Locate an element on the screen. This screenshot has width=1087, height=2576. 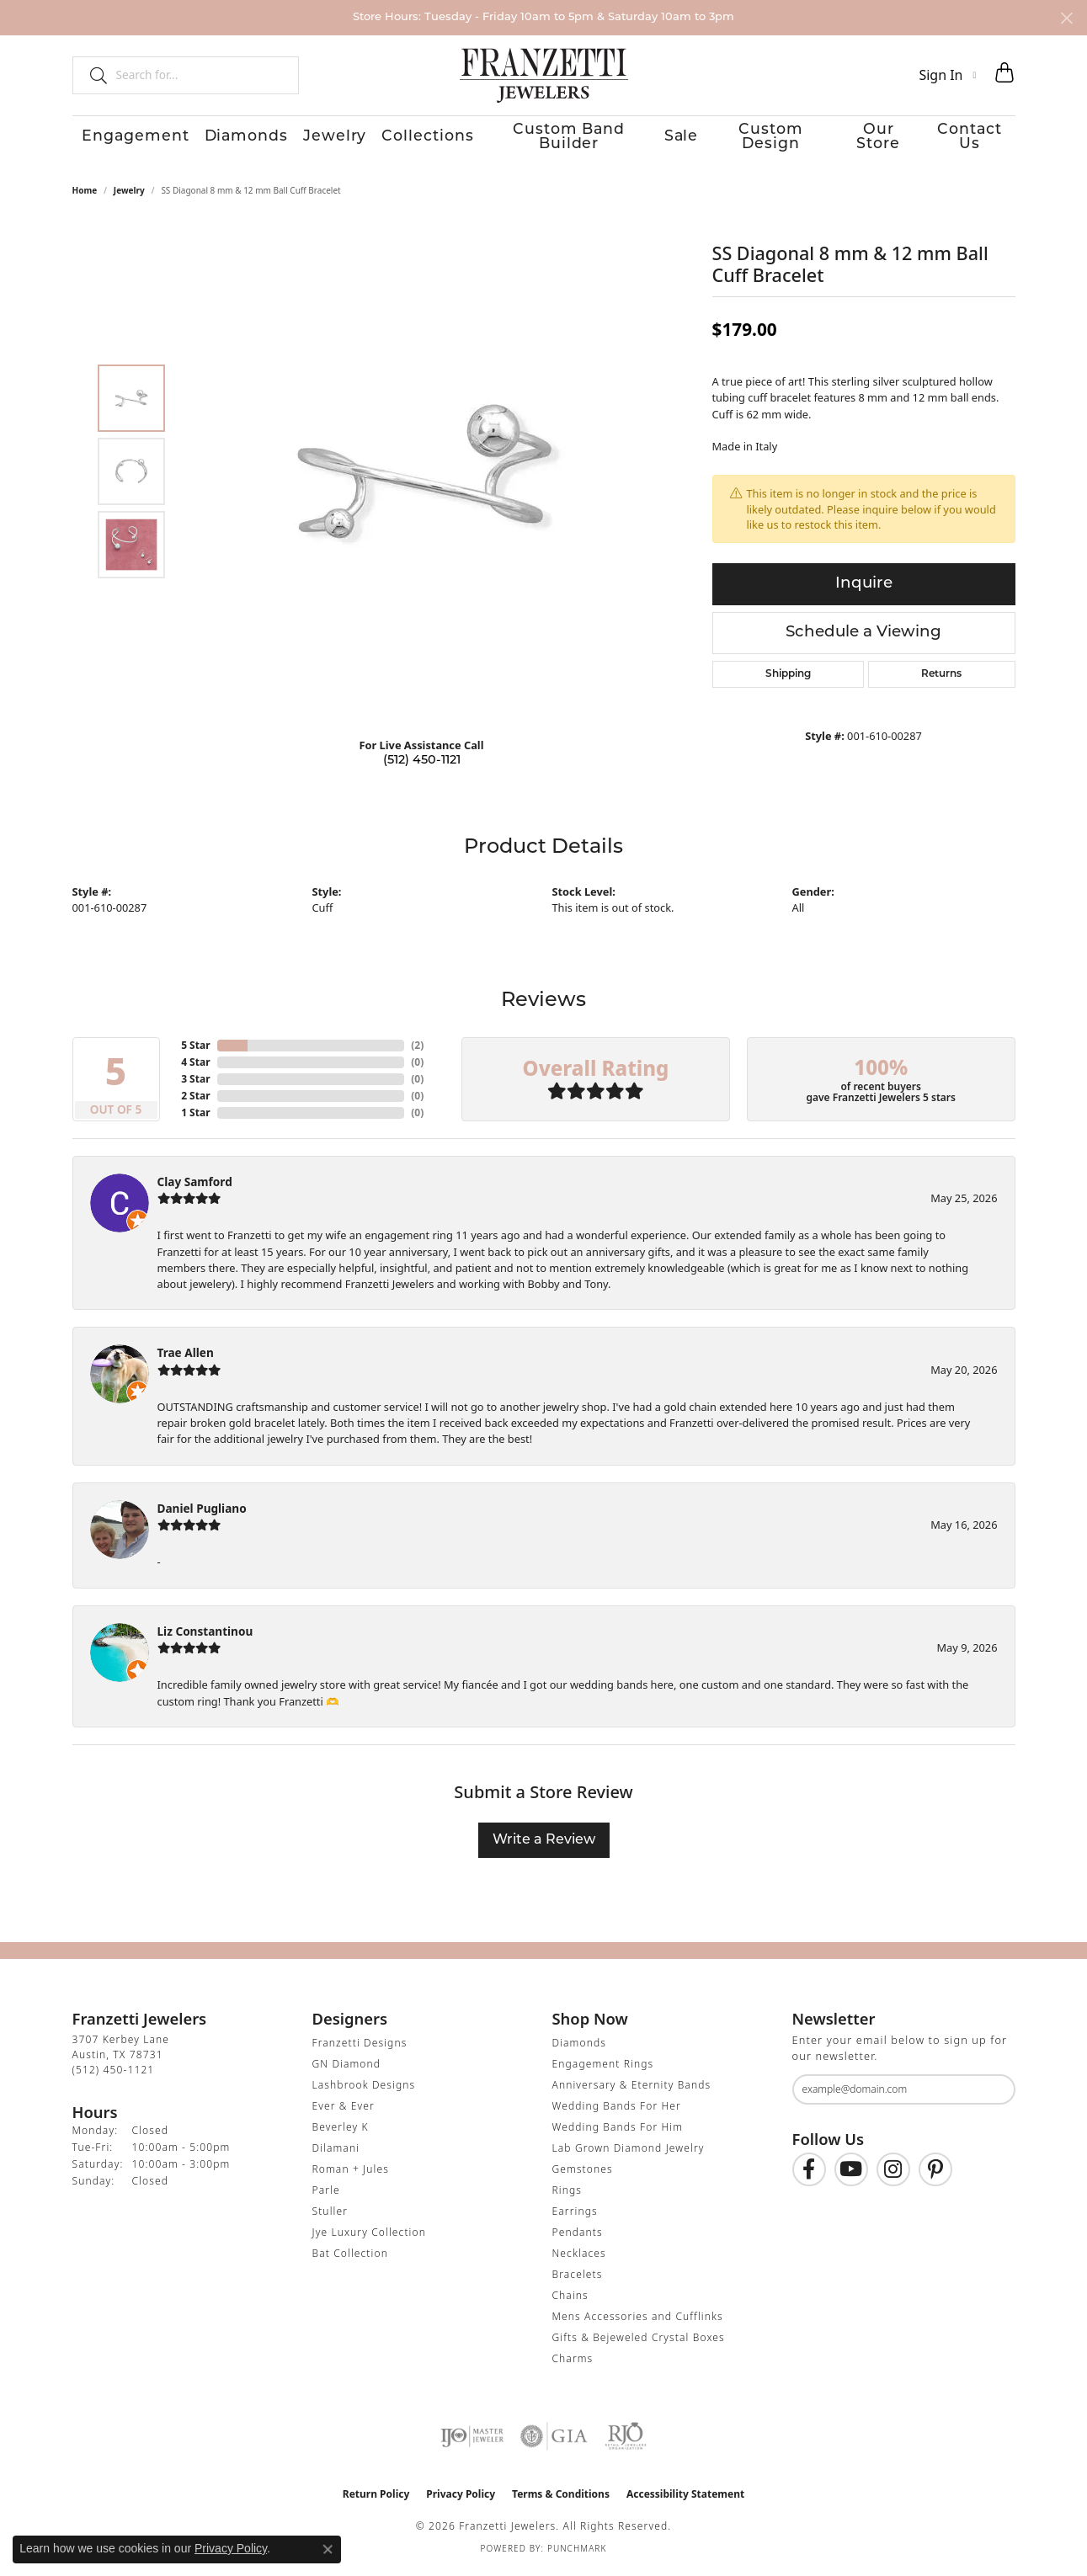
Jye Luxury Collection [menuitem] is located at coordinates (369, 2236).